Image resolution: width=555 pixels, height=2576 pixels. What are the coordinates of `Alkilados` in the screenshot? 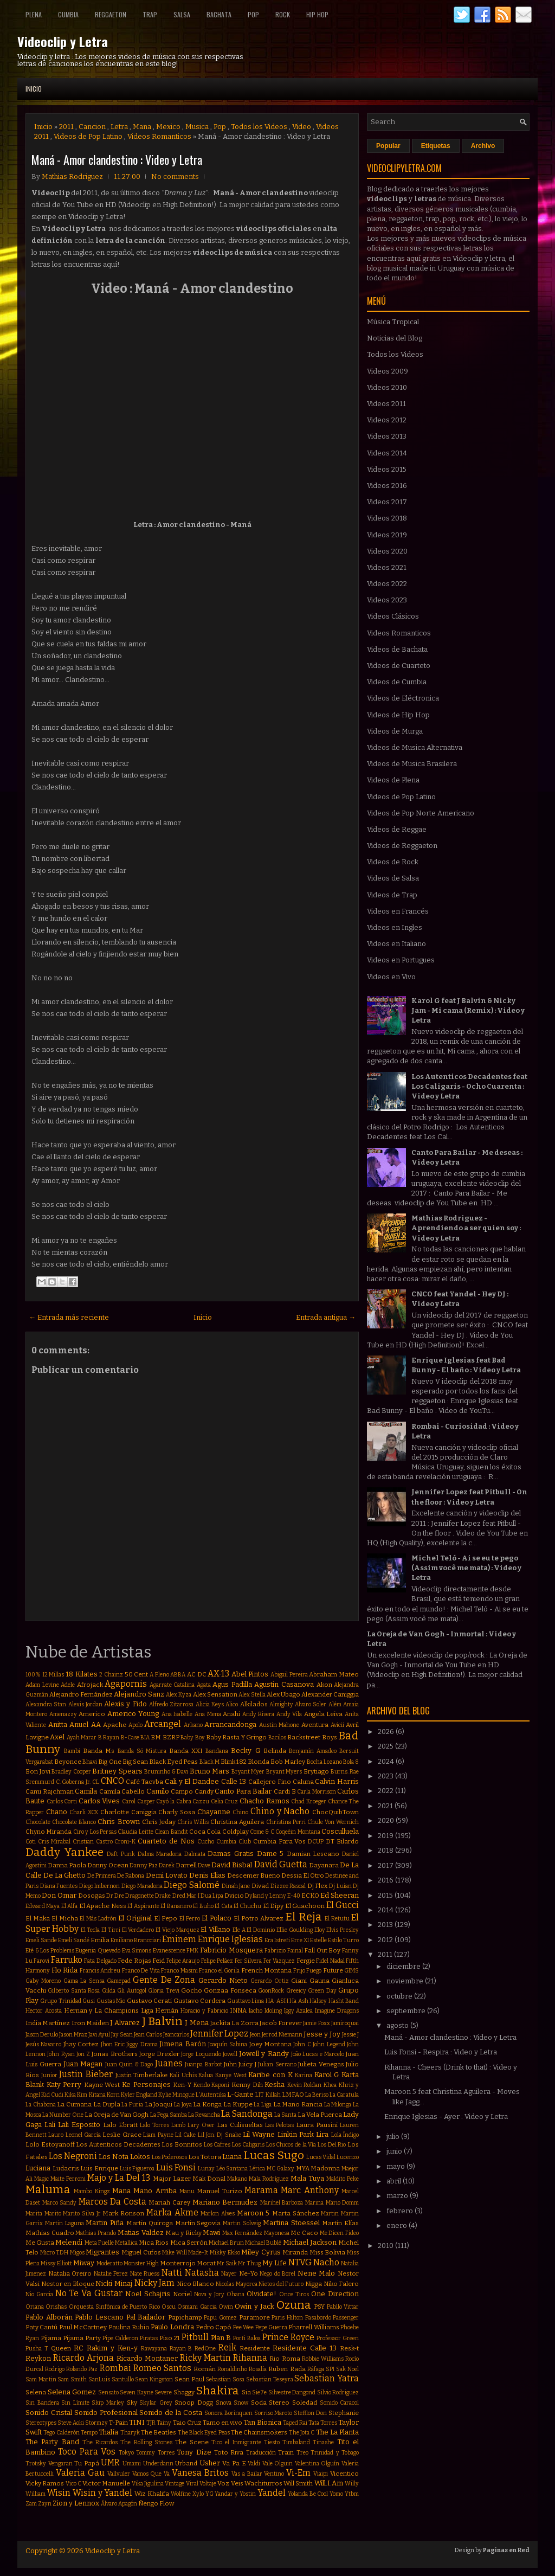 It's located at (254, 1704).